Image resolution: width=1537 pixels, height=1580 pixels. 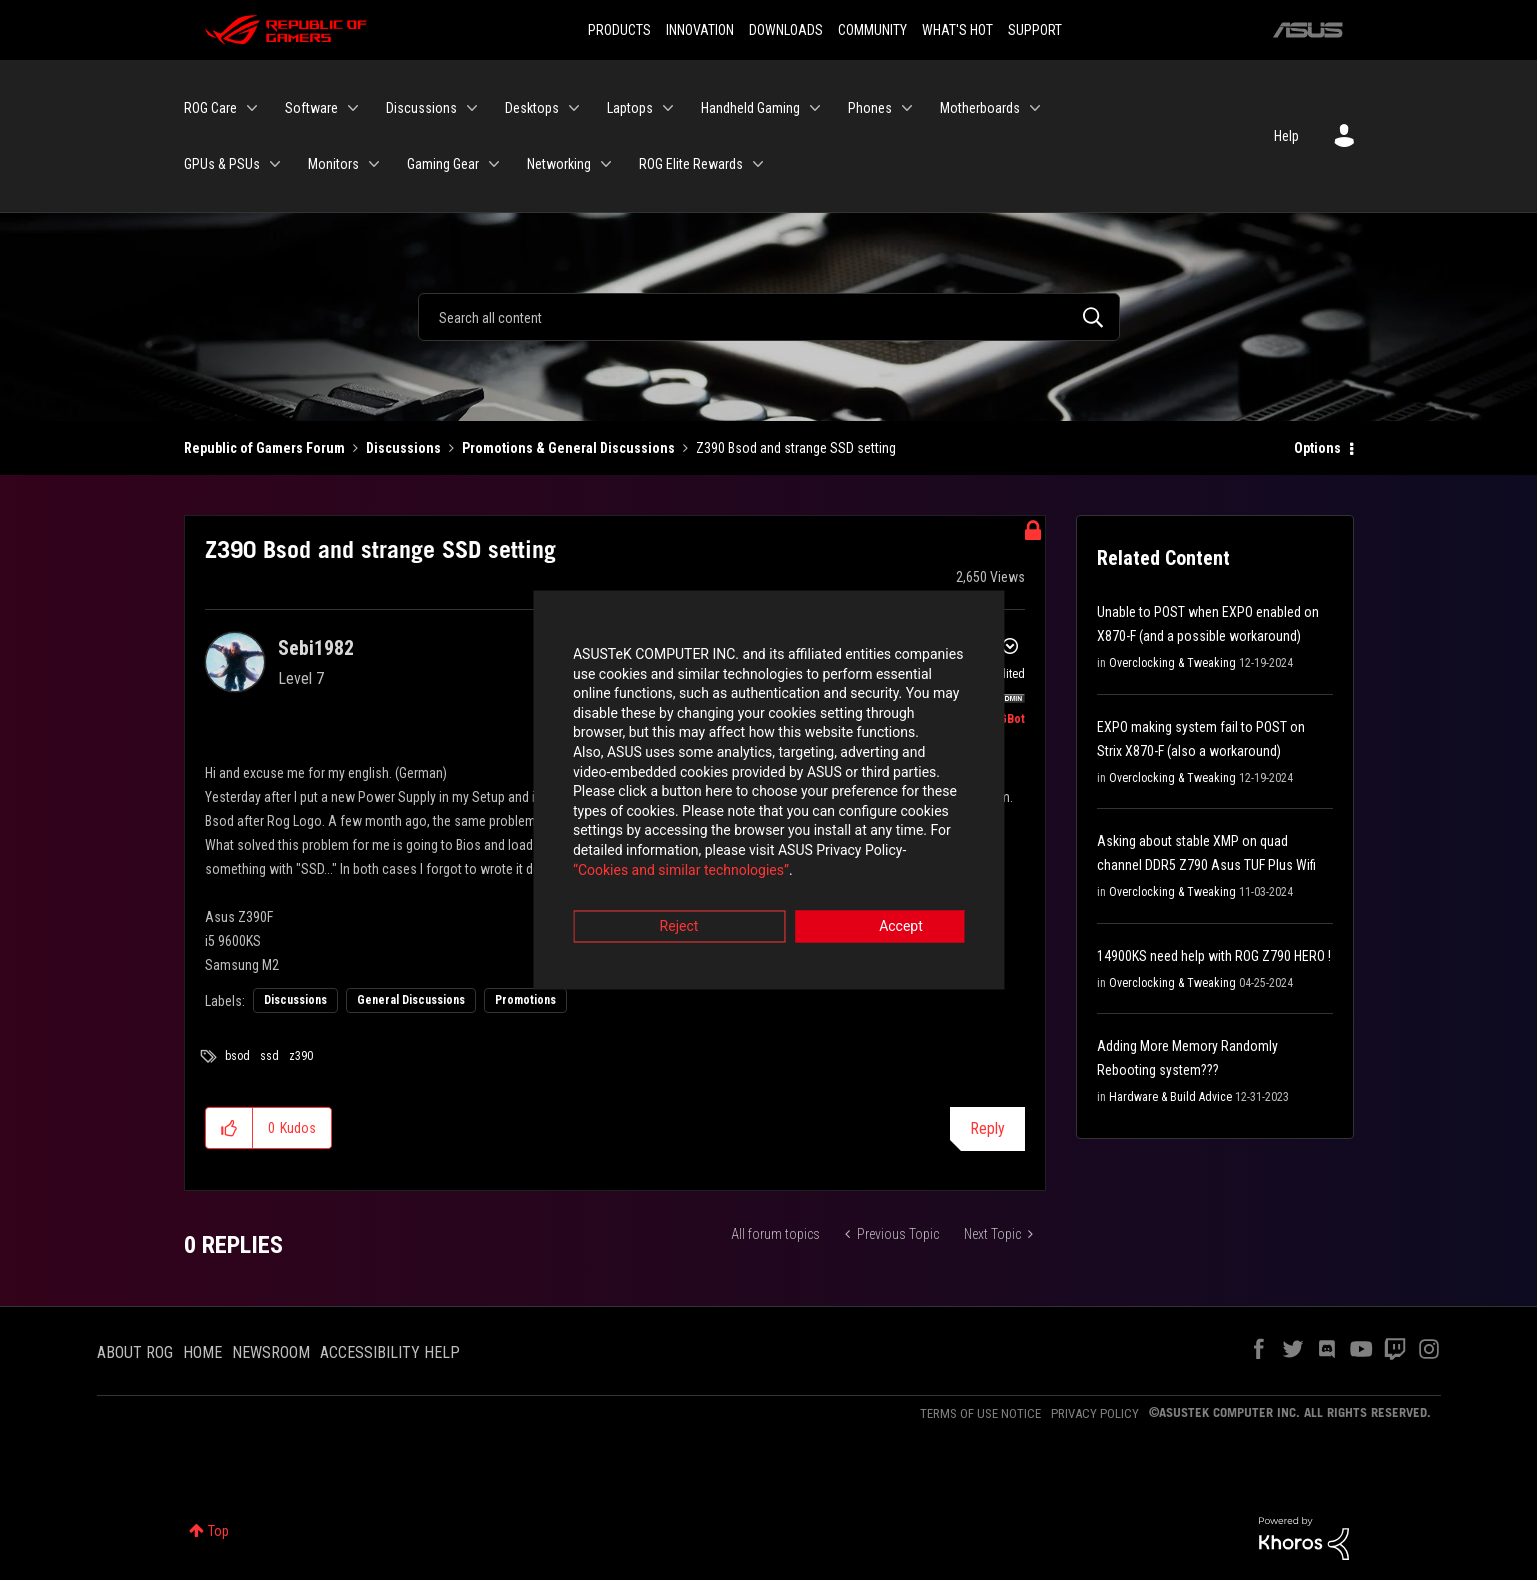 I want to click on [Expand View: Motherboards], so click(x=1035, y=108).